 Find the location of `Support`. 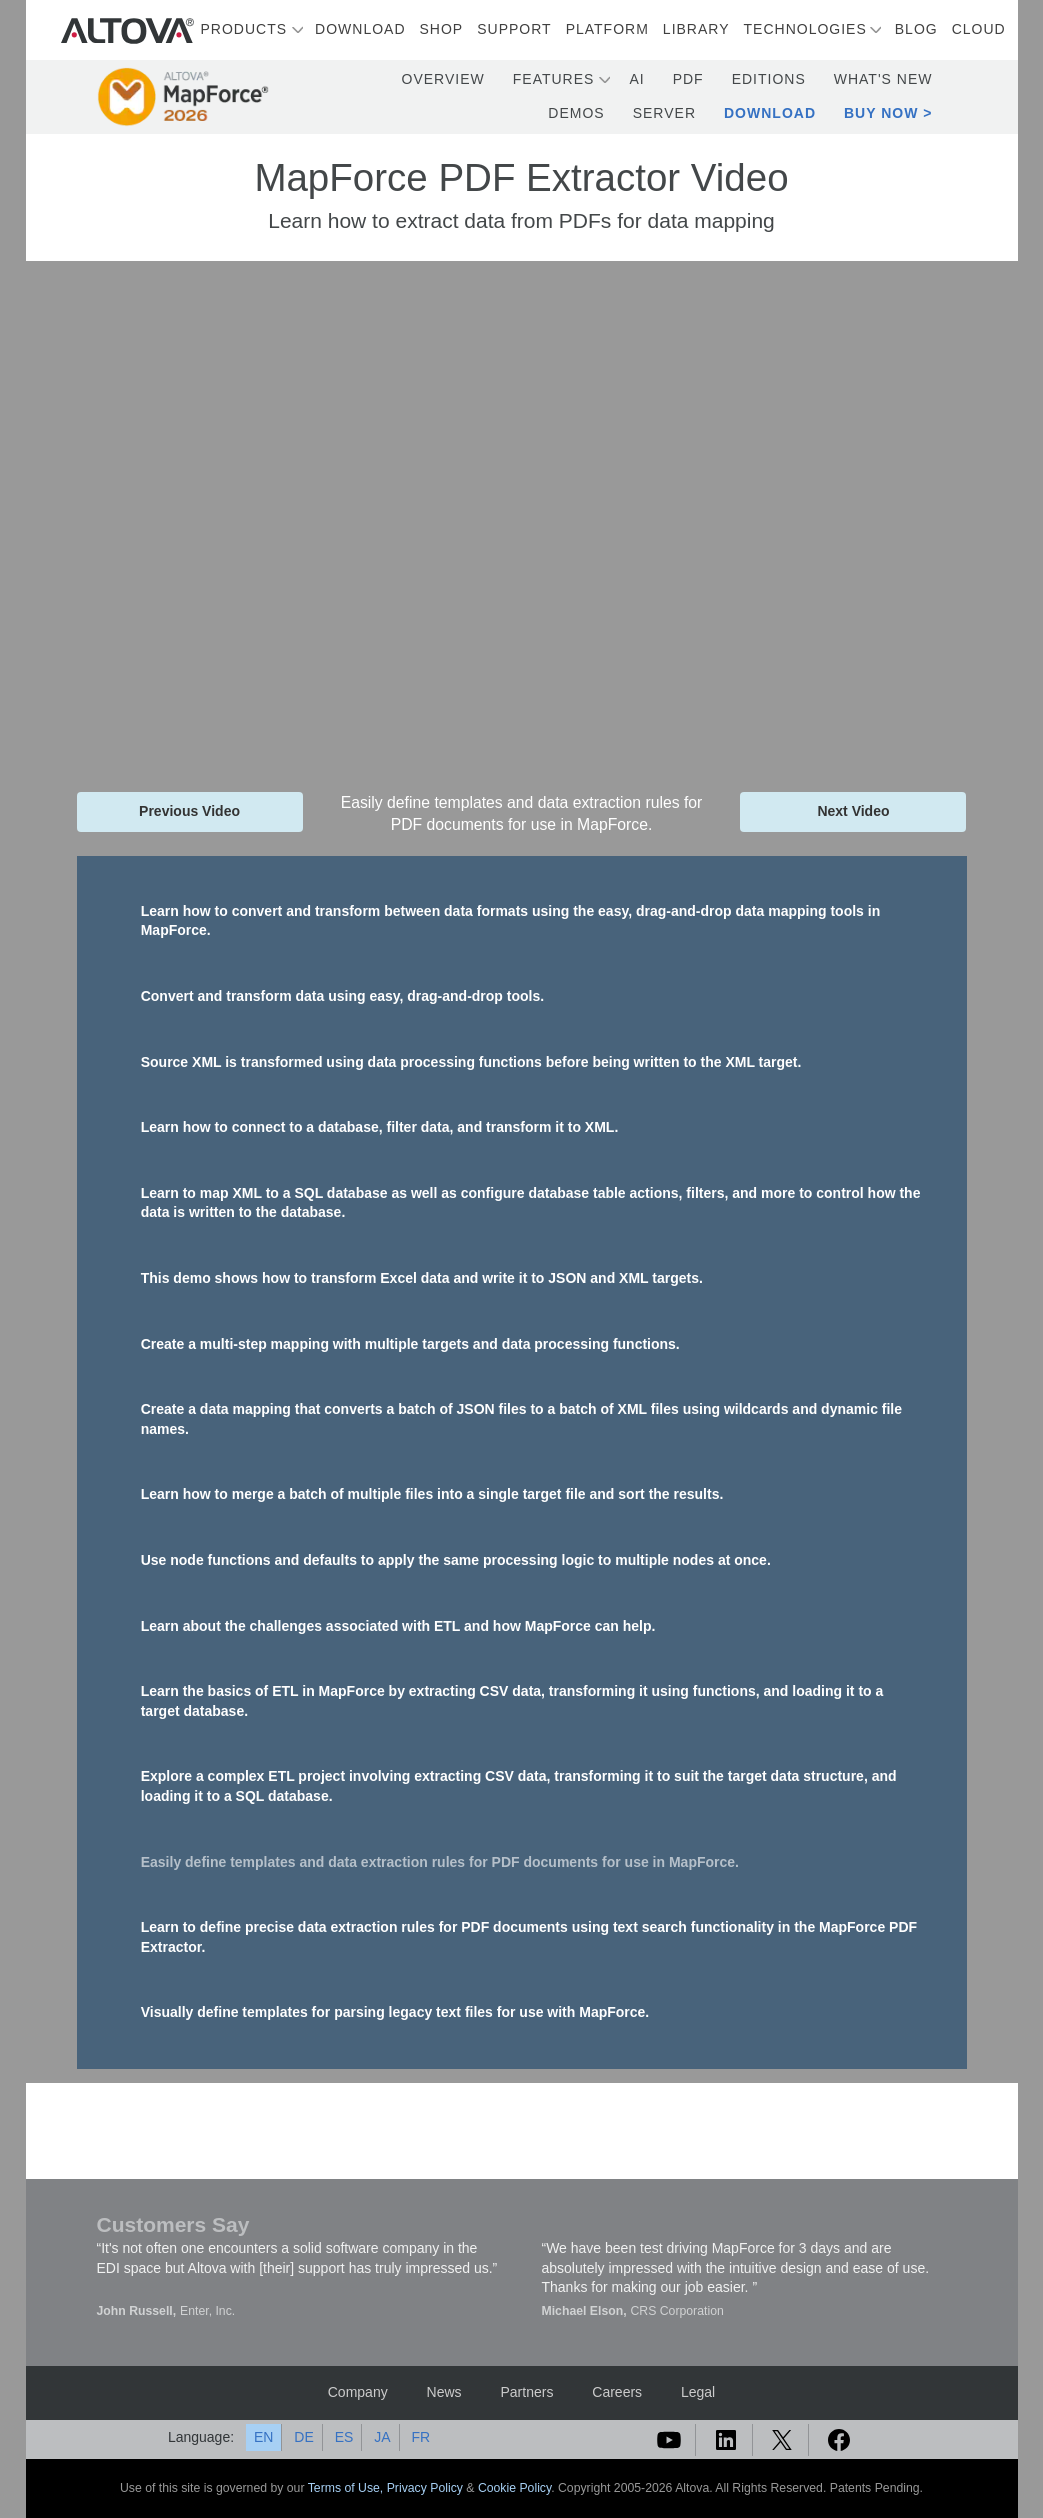

Support is located at coordinates (514, 29).